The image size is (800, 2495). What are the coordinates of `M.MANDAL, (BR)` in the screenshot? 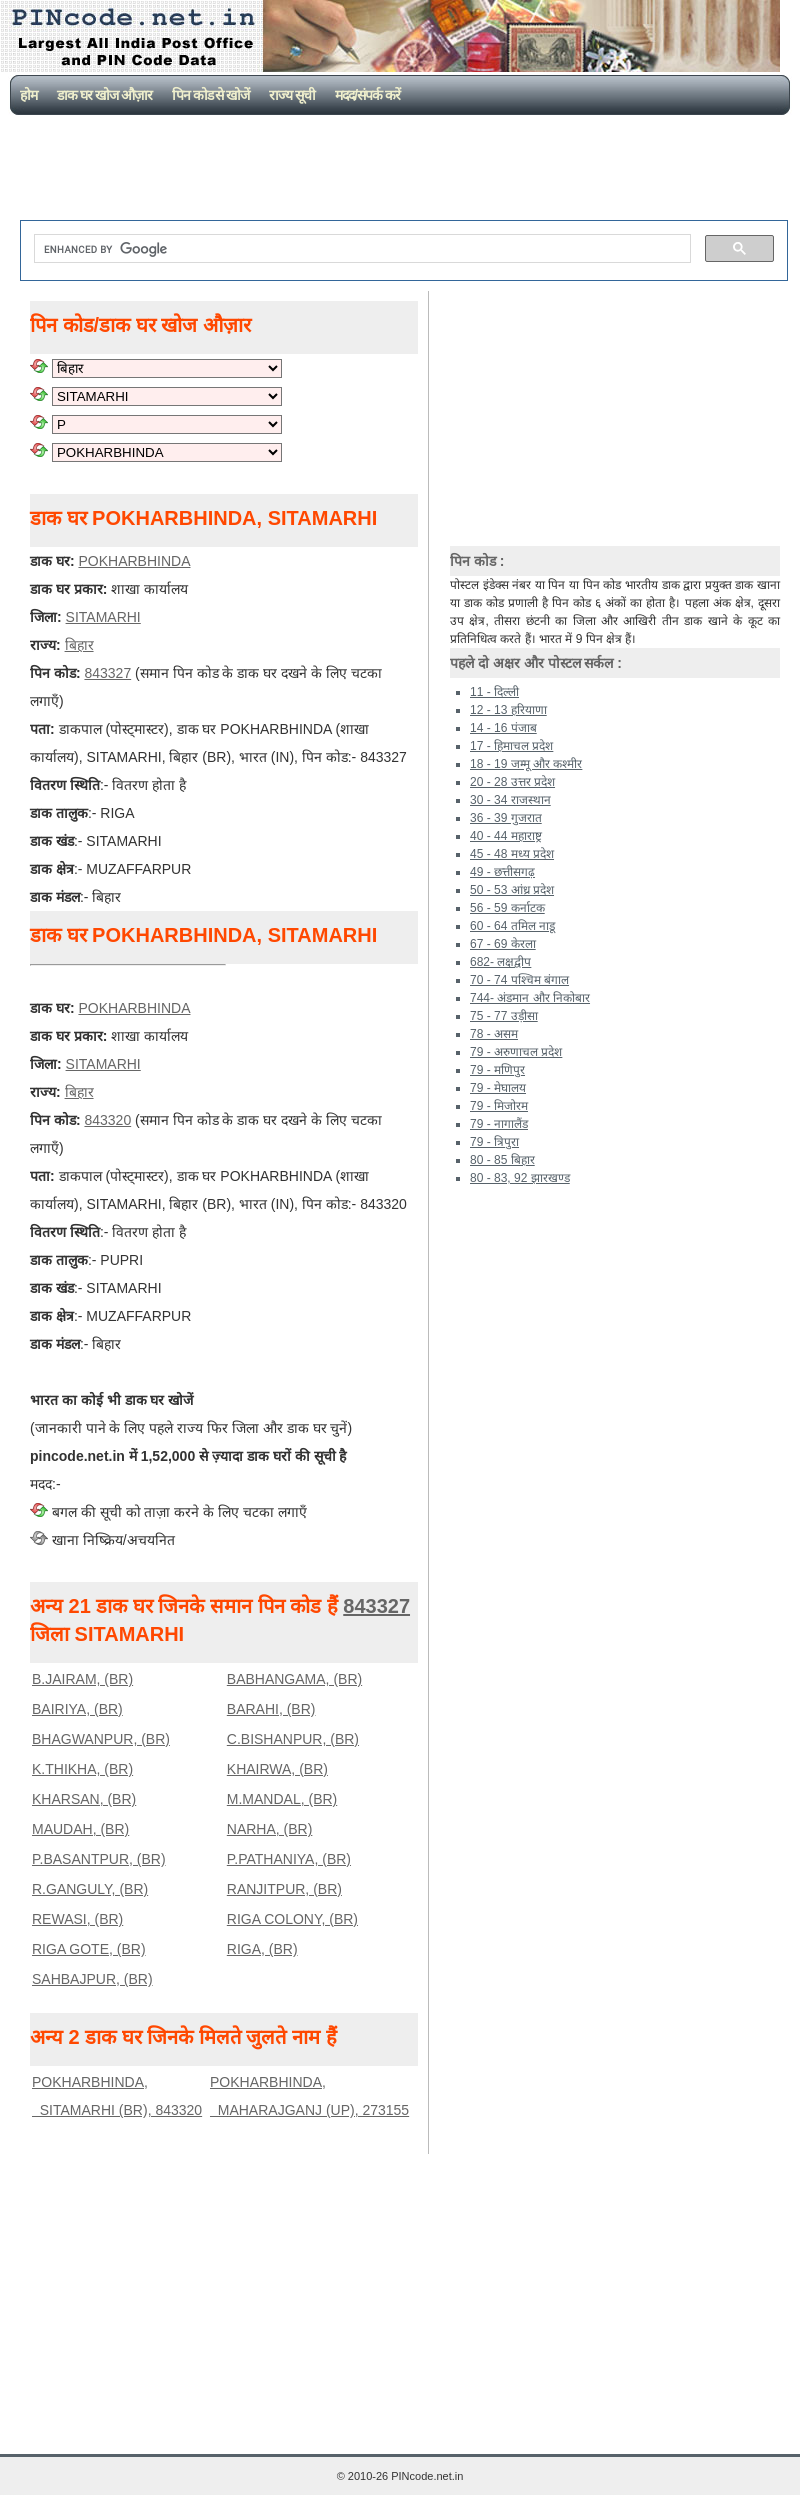 It's located at (282, 1799).